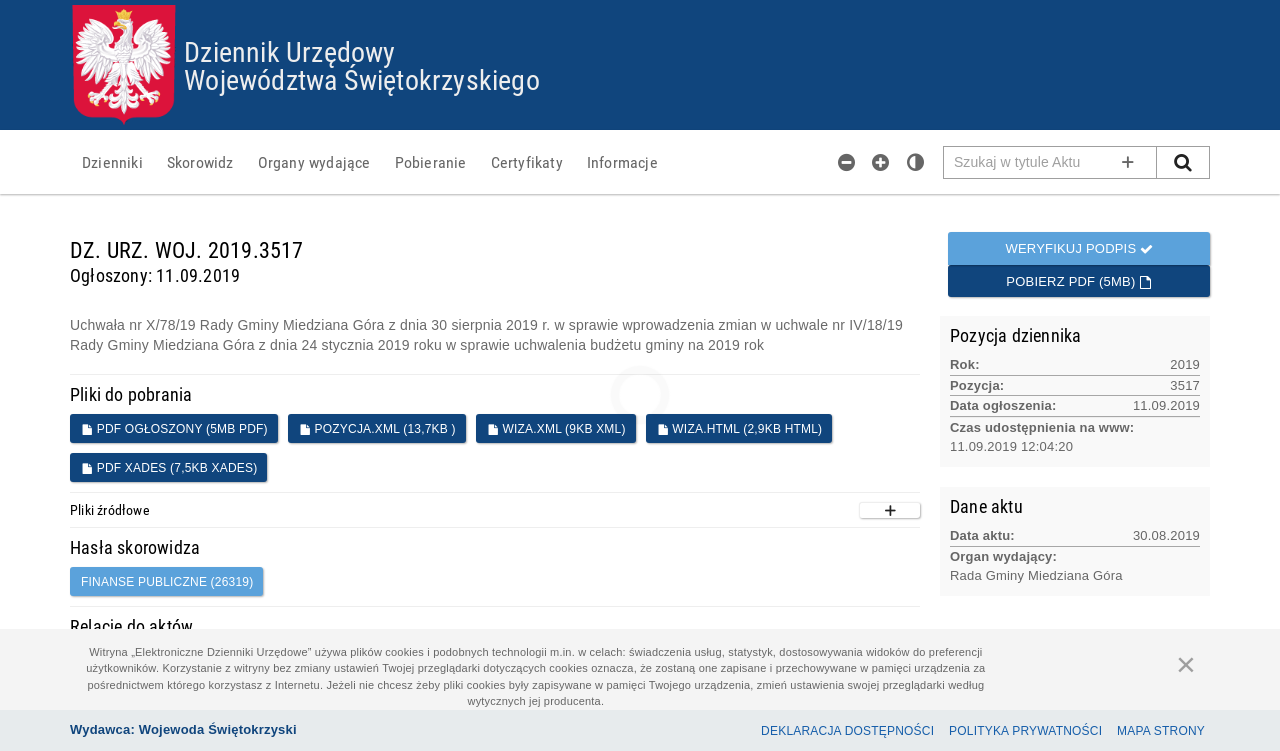 The height and width of the screenshot is (751, 1280). Describe the element at coordinates (1050, 162) in the screenshot. I see `[Pole wyszukiwarki]` at that location.